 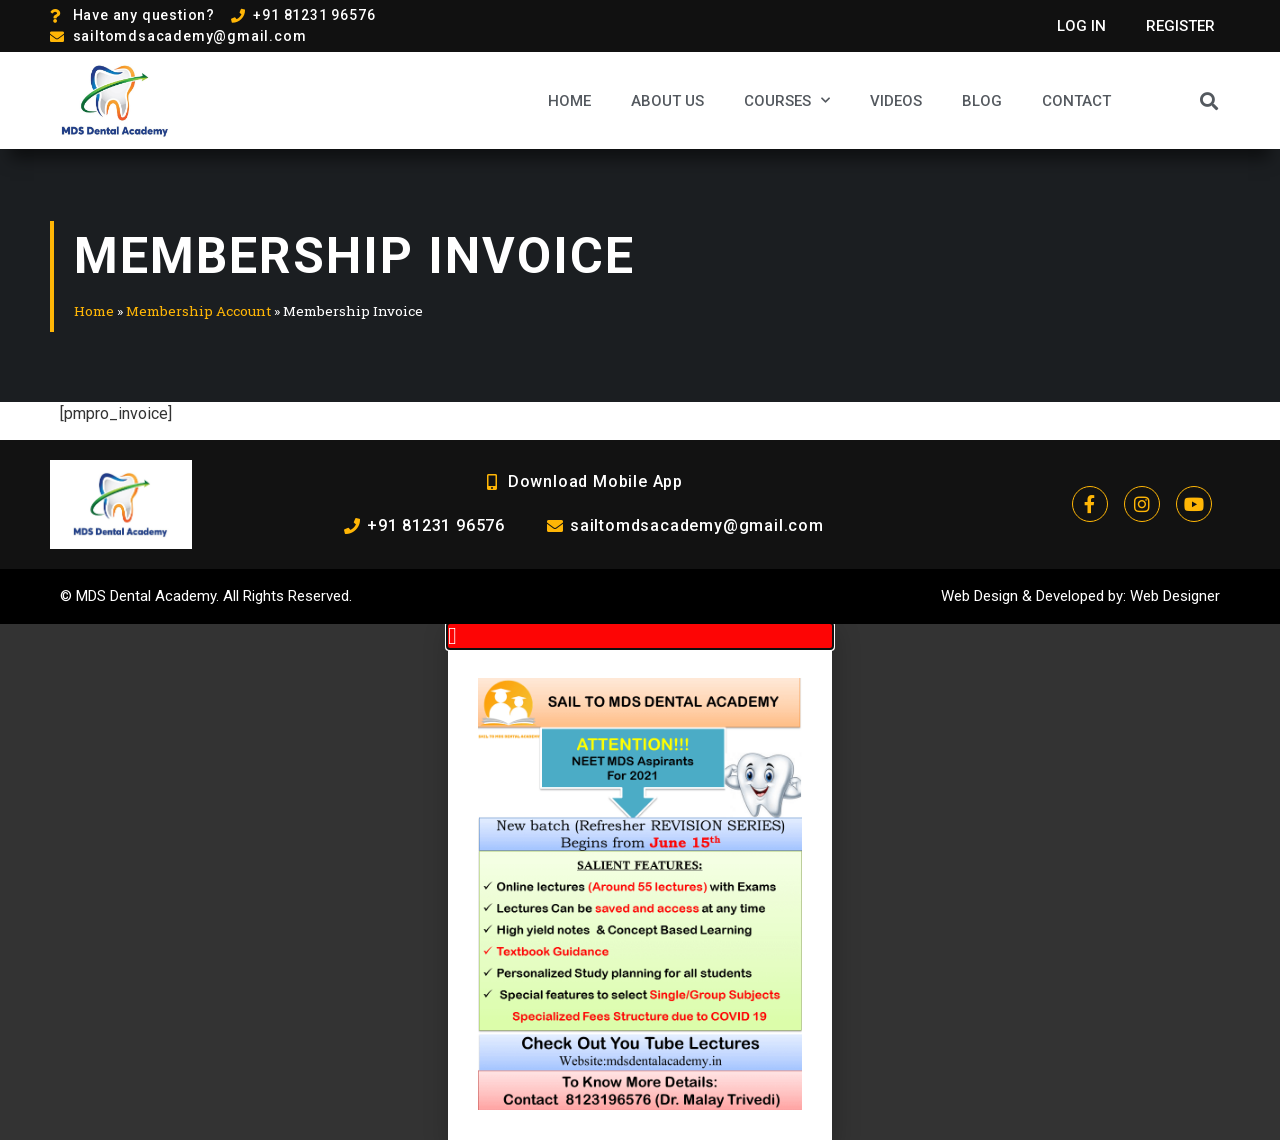 I want to click on [document], so click(x=640, y=882).